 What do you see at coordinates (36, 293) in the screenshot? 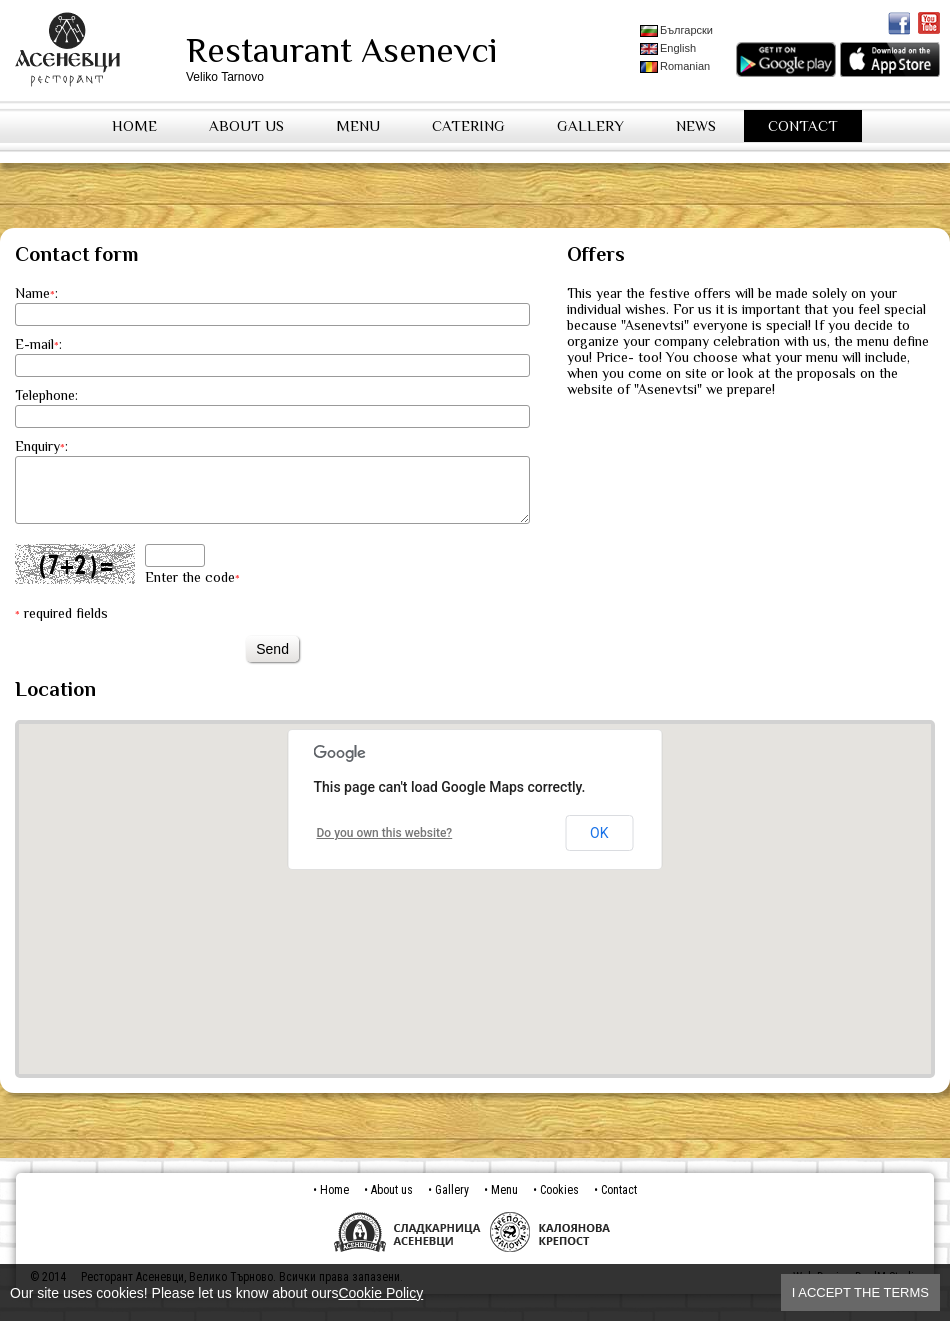
I see `Name:` at bounding box center [36, 293].